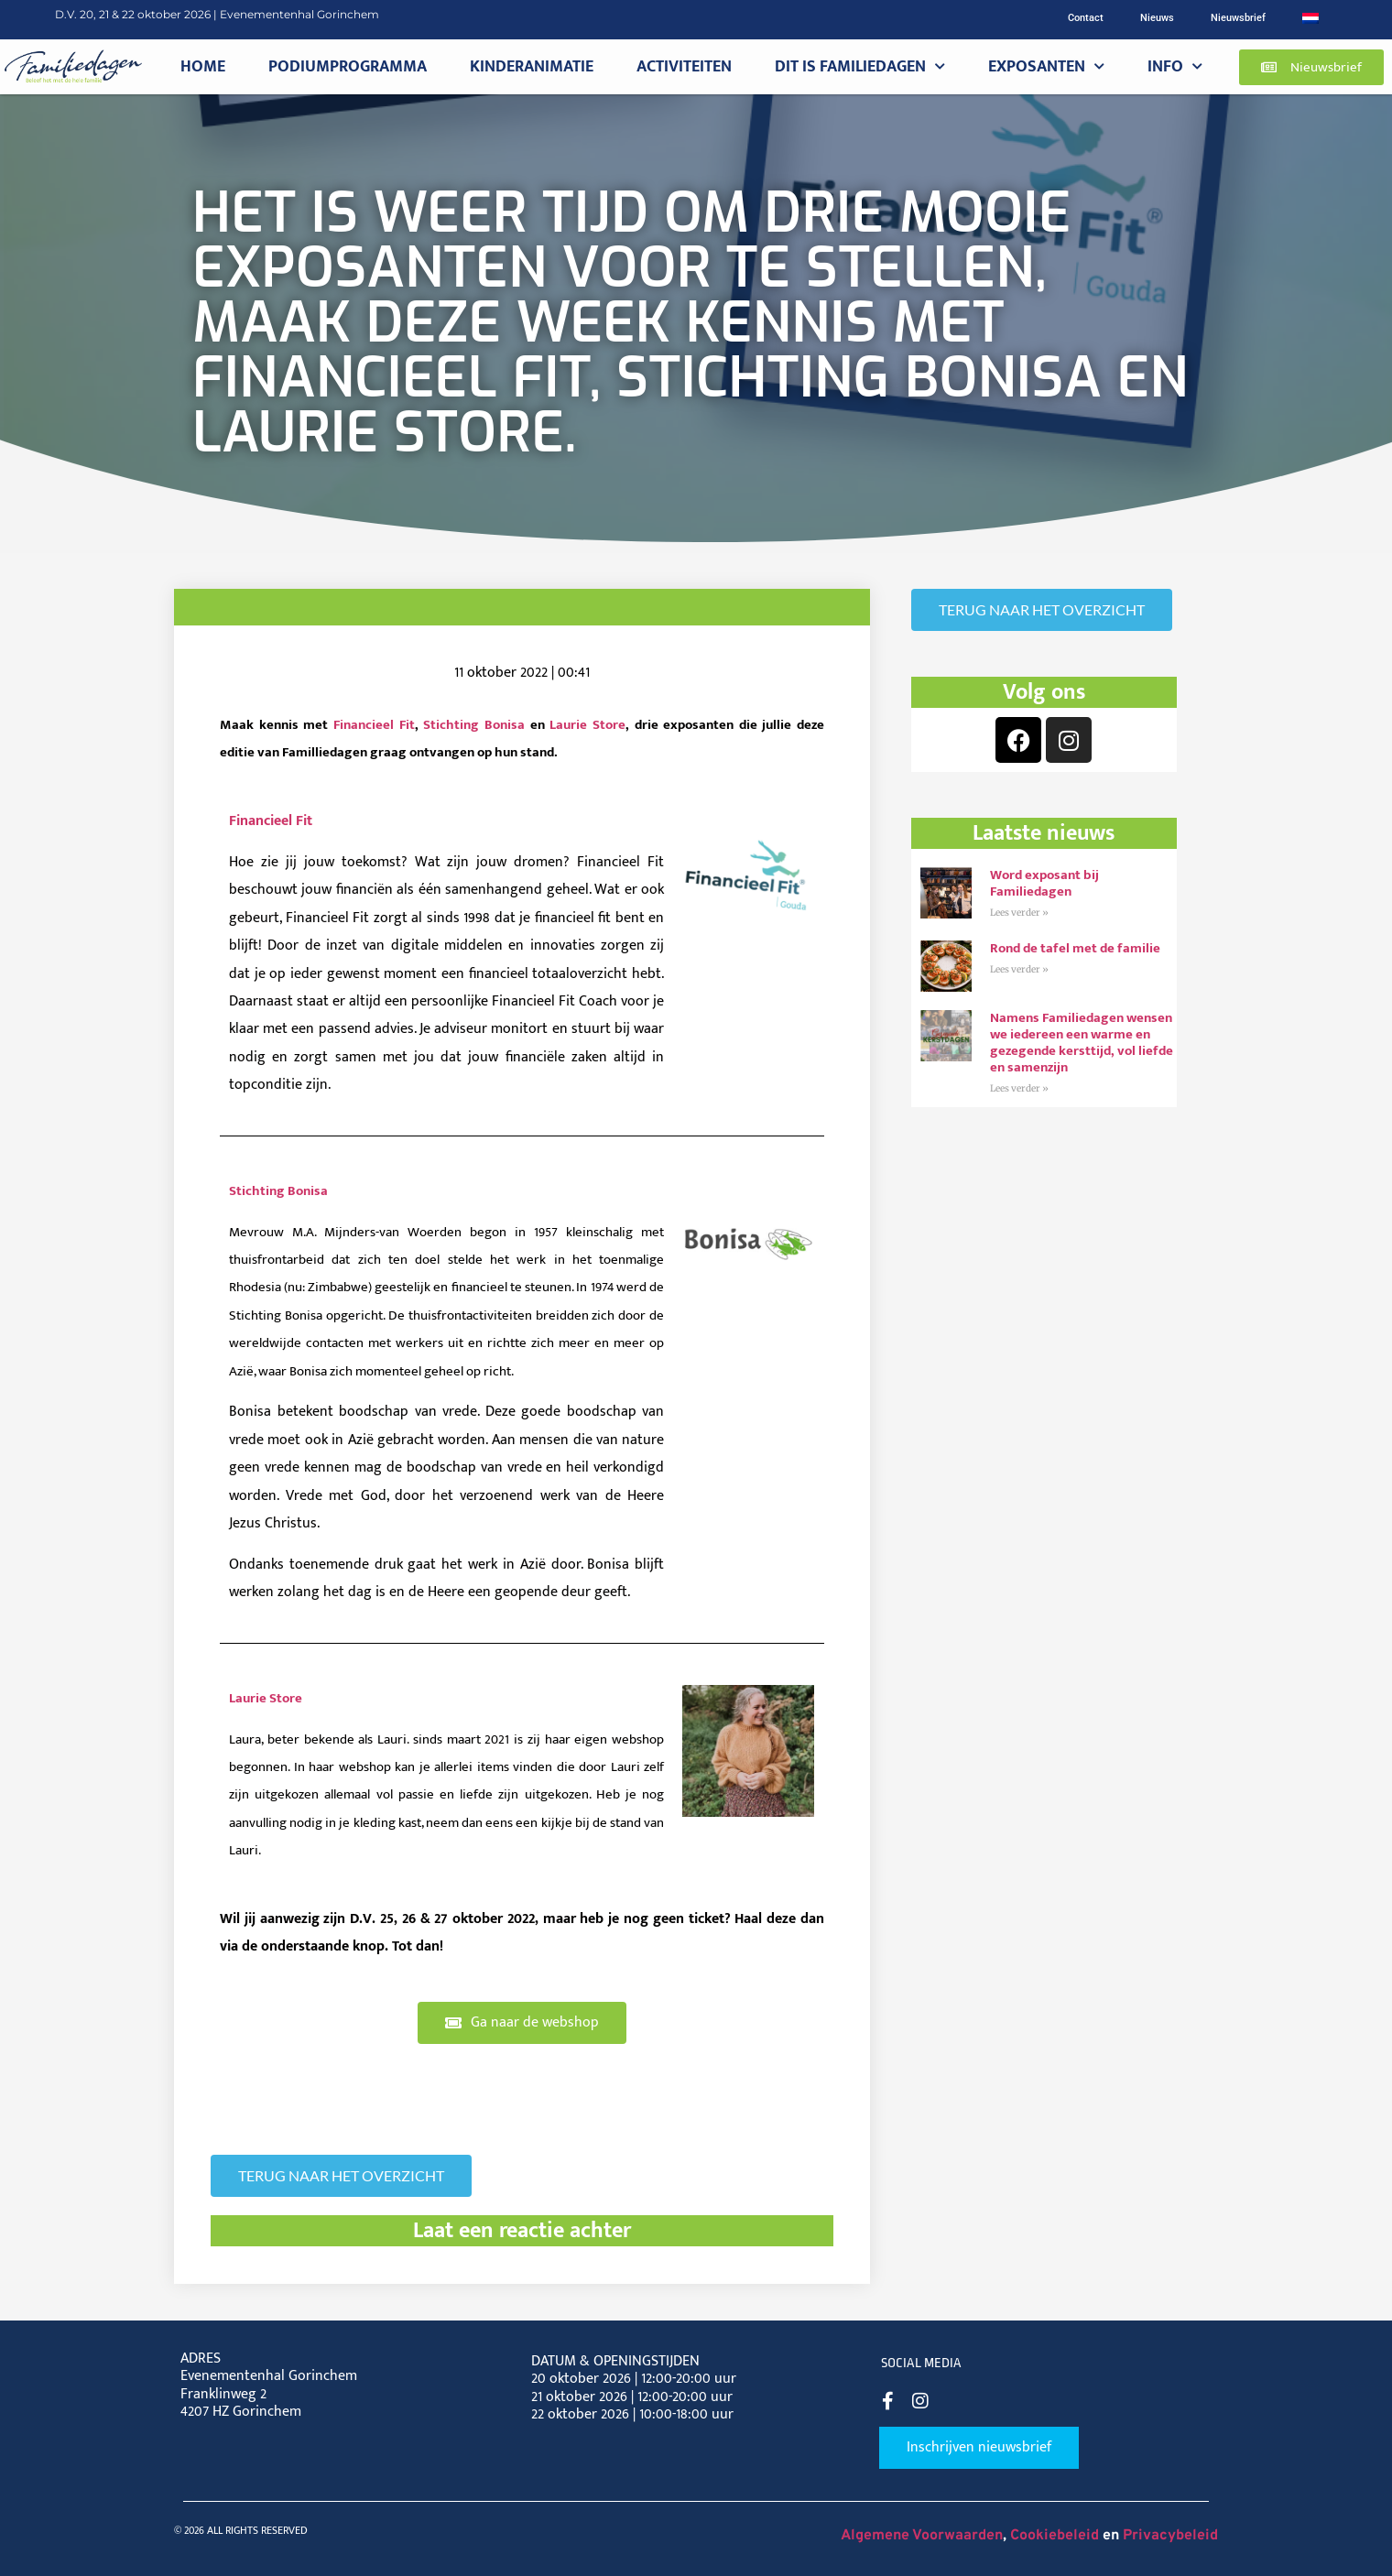 This screenshot has height=2576, width=1392. Describe the element at coordinates (1046, 67) in the screenshot. I see `Exposanten` at that location.